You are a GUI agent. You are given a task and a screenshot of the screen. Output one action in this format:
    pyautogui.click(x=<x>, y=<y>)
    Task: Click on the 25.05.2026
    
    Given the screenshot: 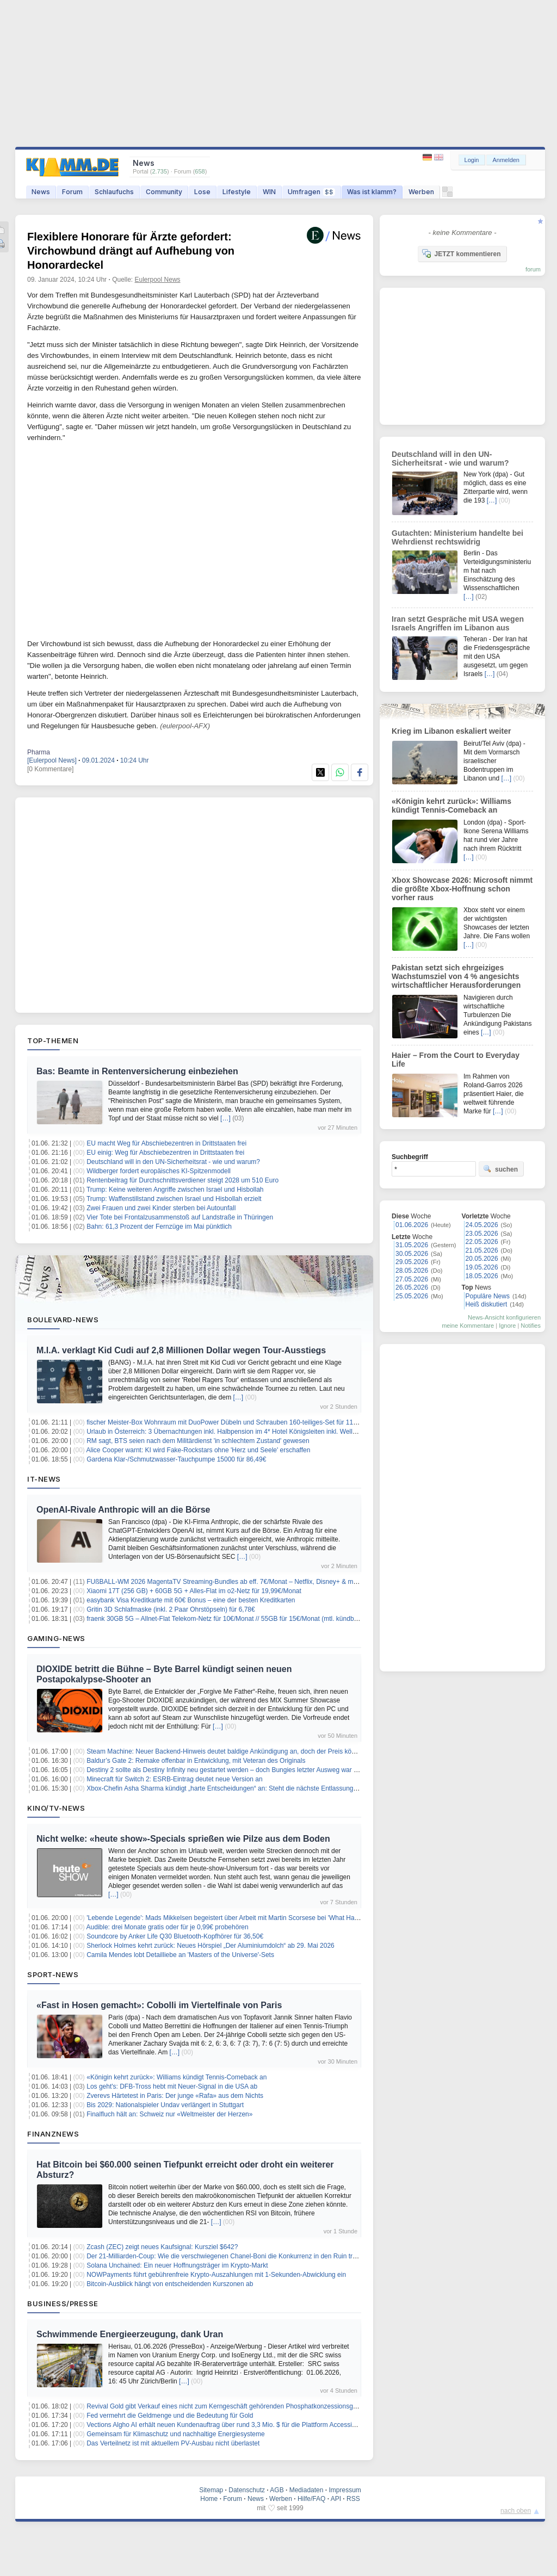 What is the action you would take?
    pyautogui.click(x=411, y=1296)
    